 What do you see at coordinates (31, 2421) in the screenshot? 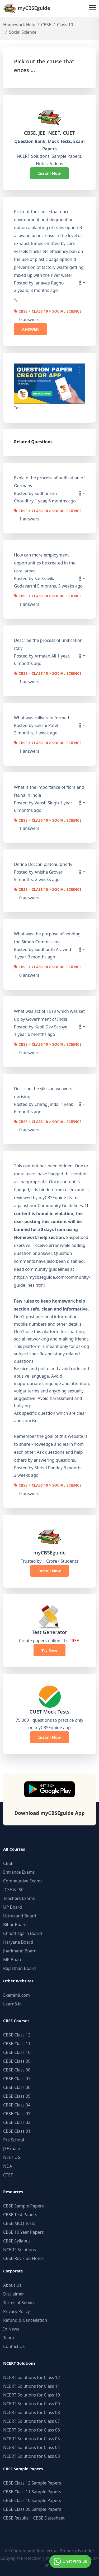
I see `NCERT Solutions for Class 07` at bounding box center [31, 2421].